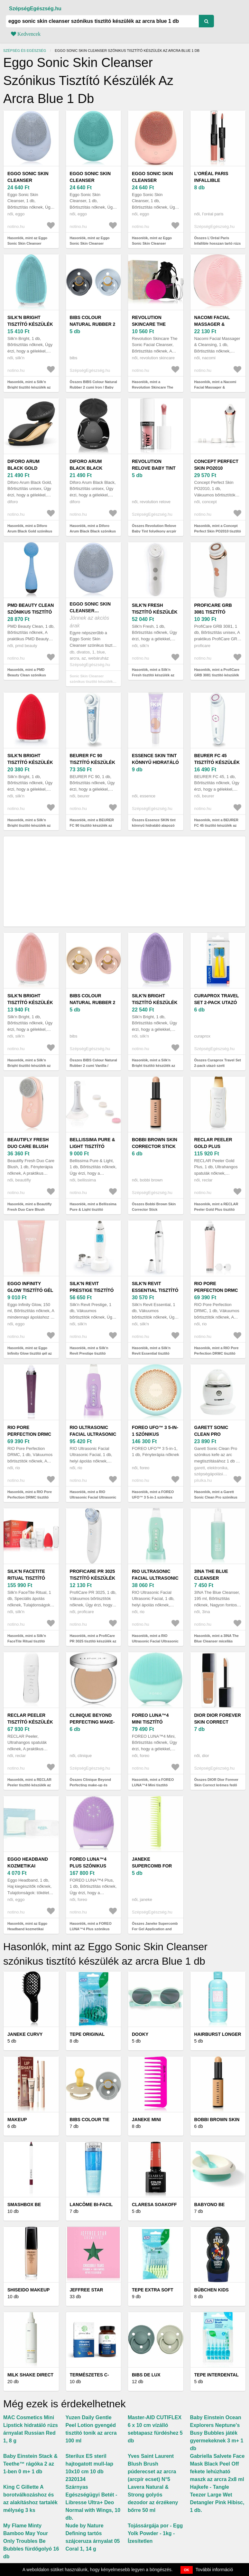 This screenshot has height=2576, width=249. What do you see at coordinates (155, 612) in the screenshot?
I see `Silk'n Fresh tisztító készülék az arcra 1 db` at bounding box center [155, 612].